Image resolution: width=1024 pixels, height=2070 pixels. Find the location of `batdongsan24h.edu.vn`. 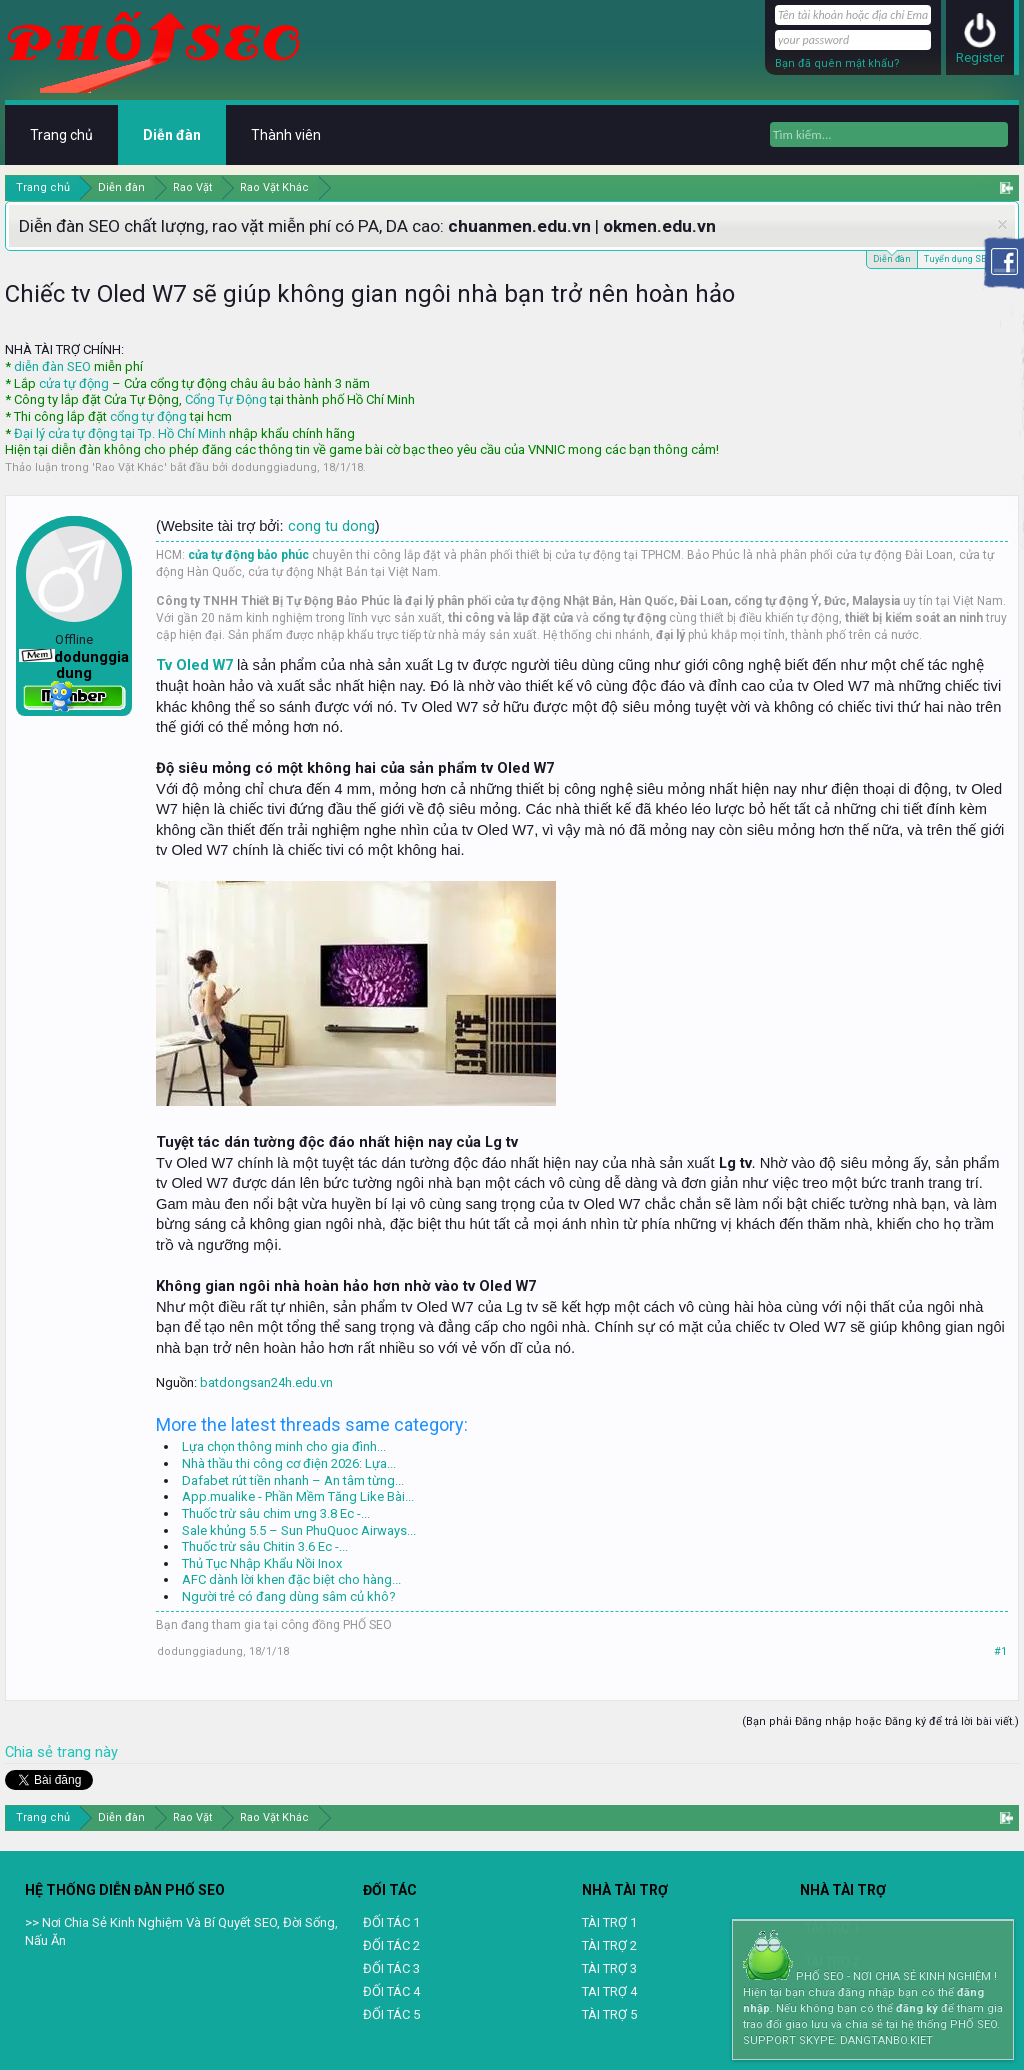

batdongsan24h.edu.vn is located at coordinates (266, 1382).